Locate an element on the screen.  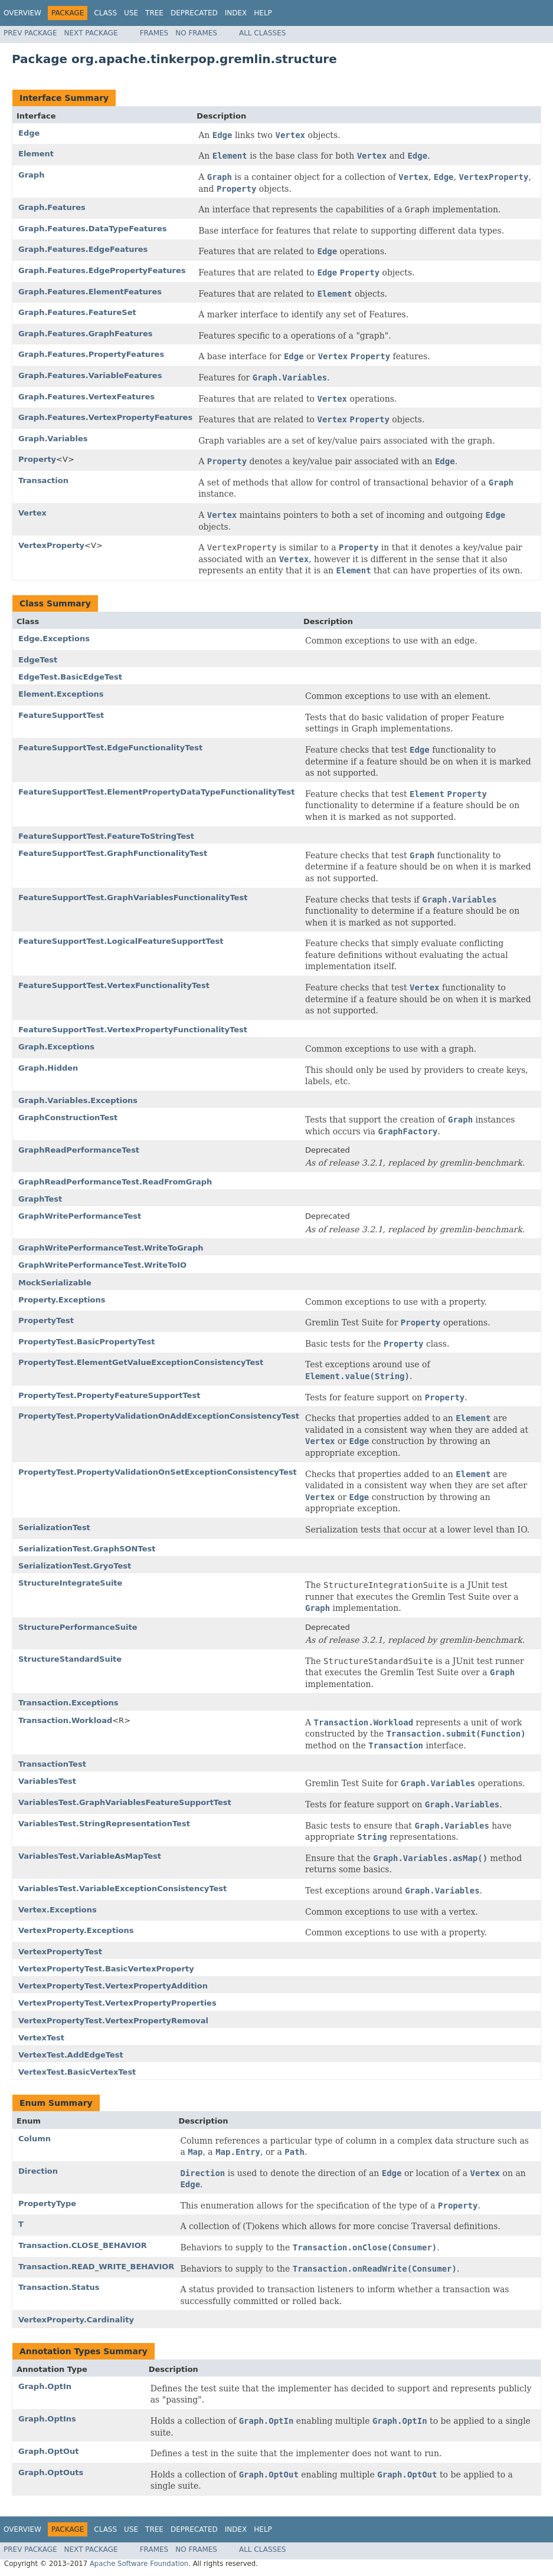
VertexPropertyTest.VertexPropertyRemoval is located at coordinates (113, 2020).